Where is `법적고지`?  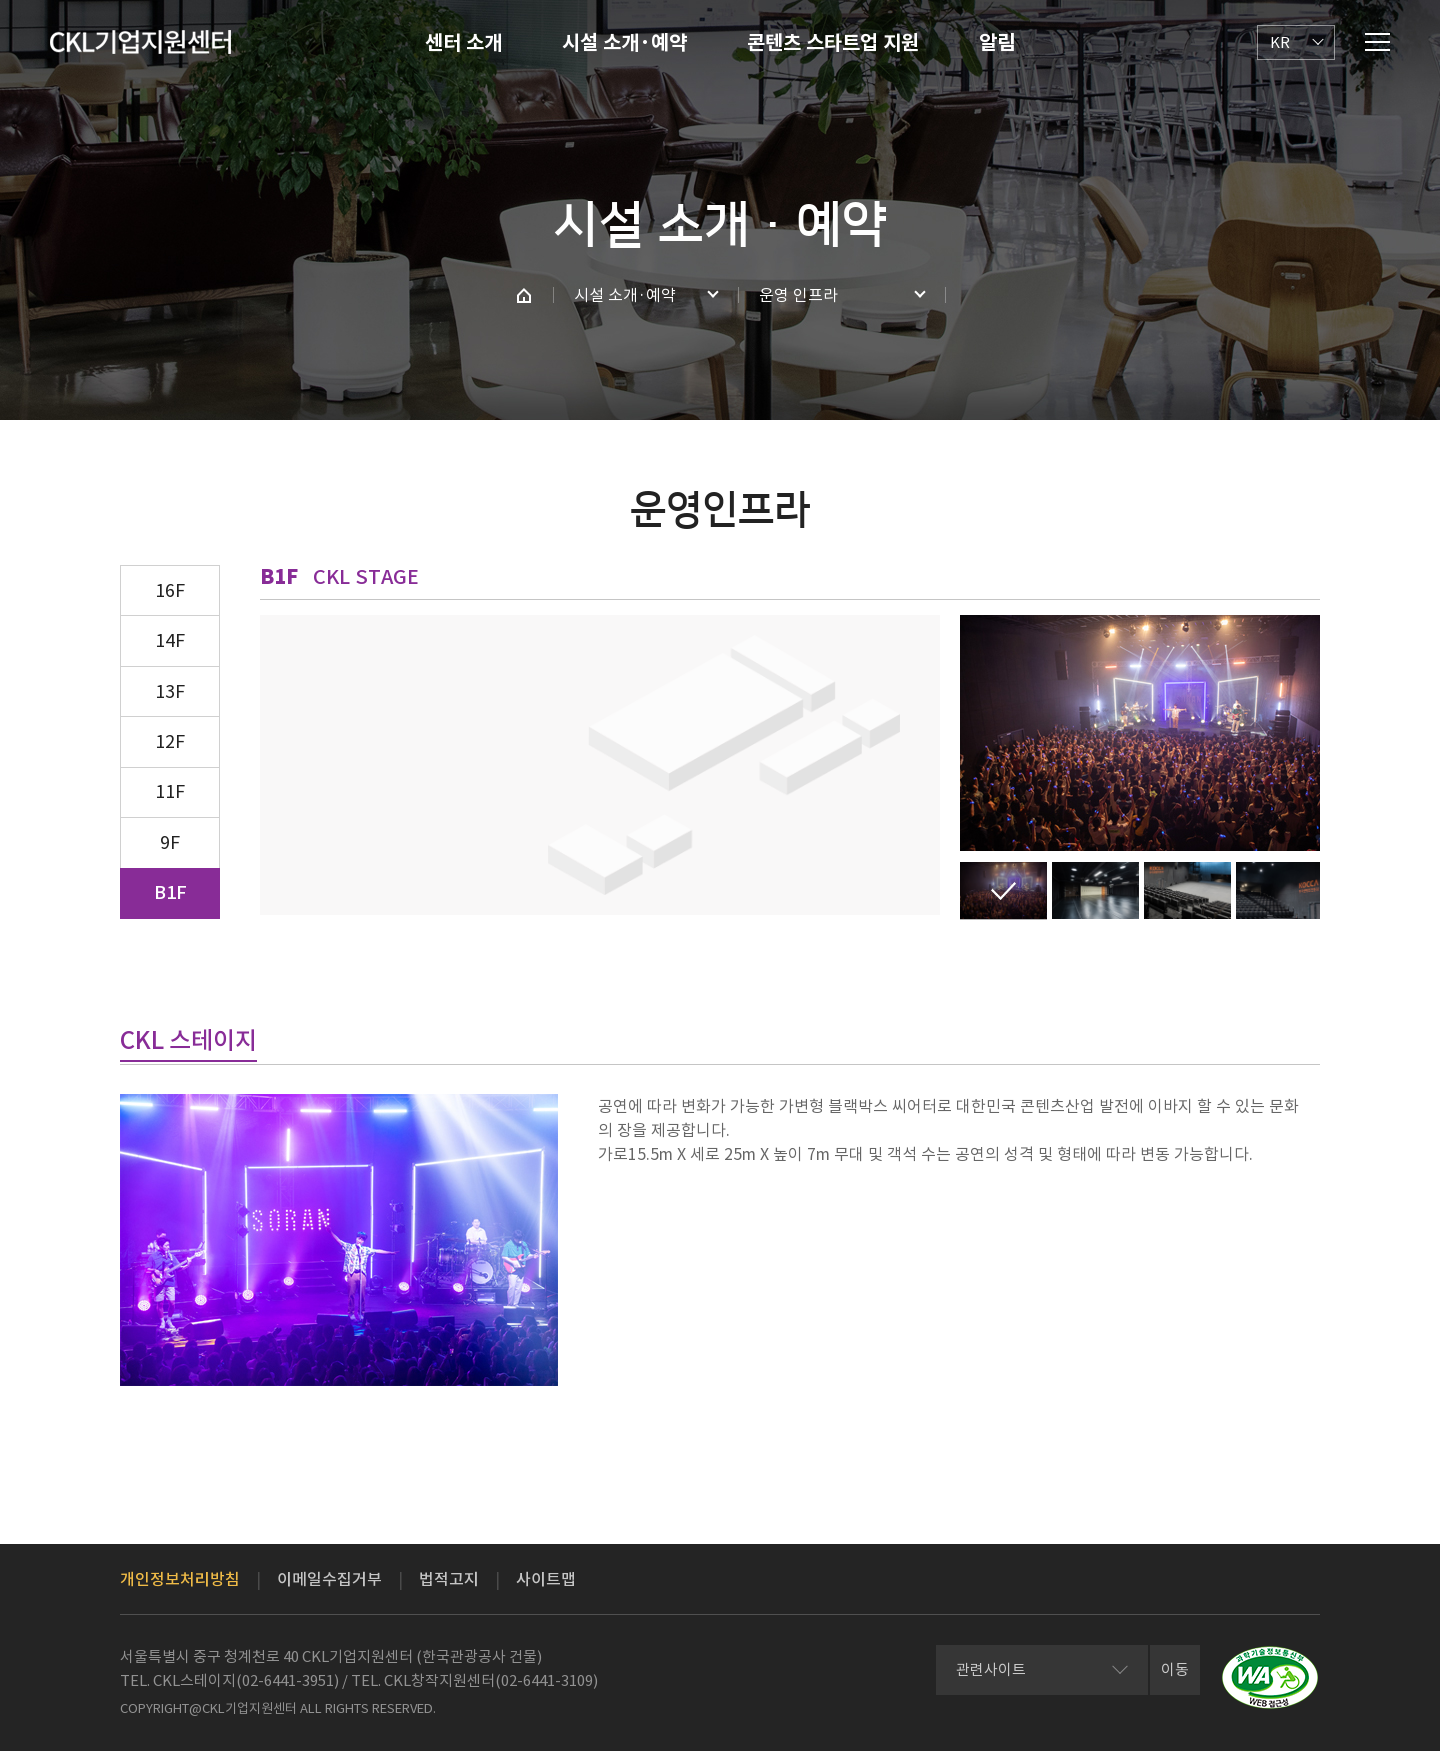
법적고지 is located at coordinates (449, 1579).